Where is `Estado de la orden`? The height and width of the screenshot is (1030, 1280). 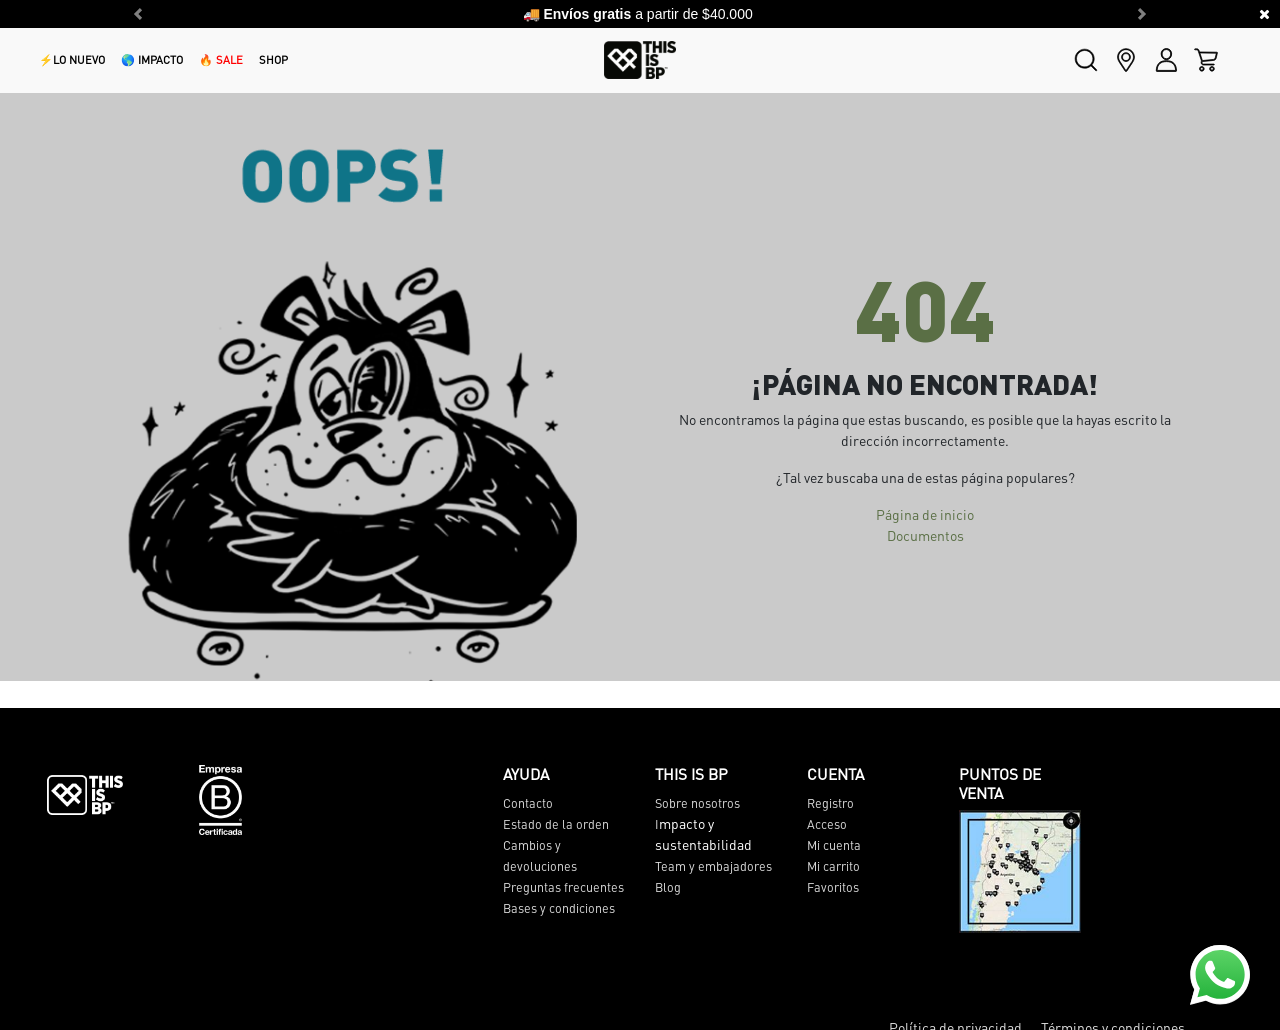
Estado de la orden is located at coordinates (556, 824).